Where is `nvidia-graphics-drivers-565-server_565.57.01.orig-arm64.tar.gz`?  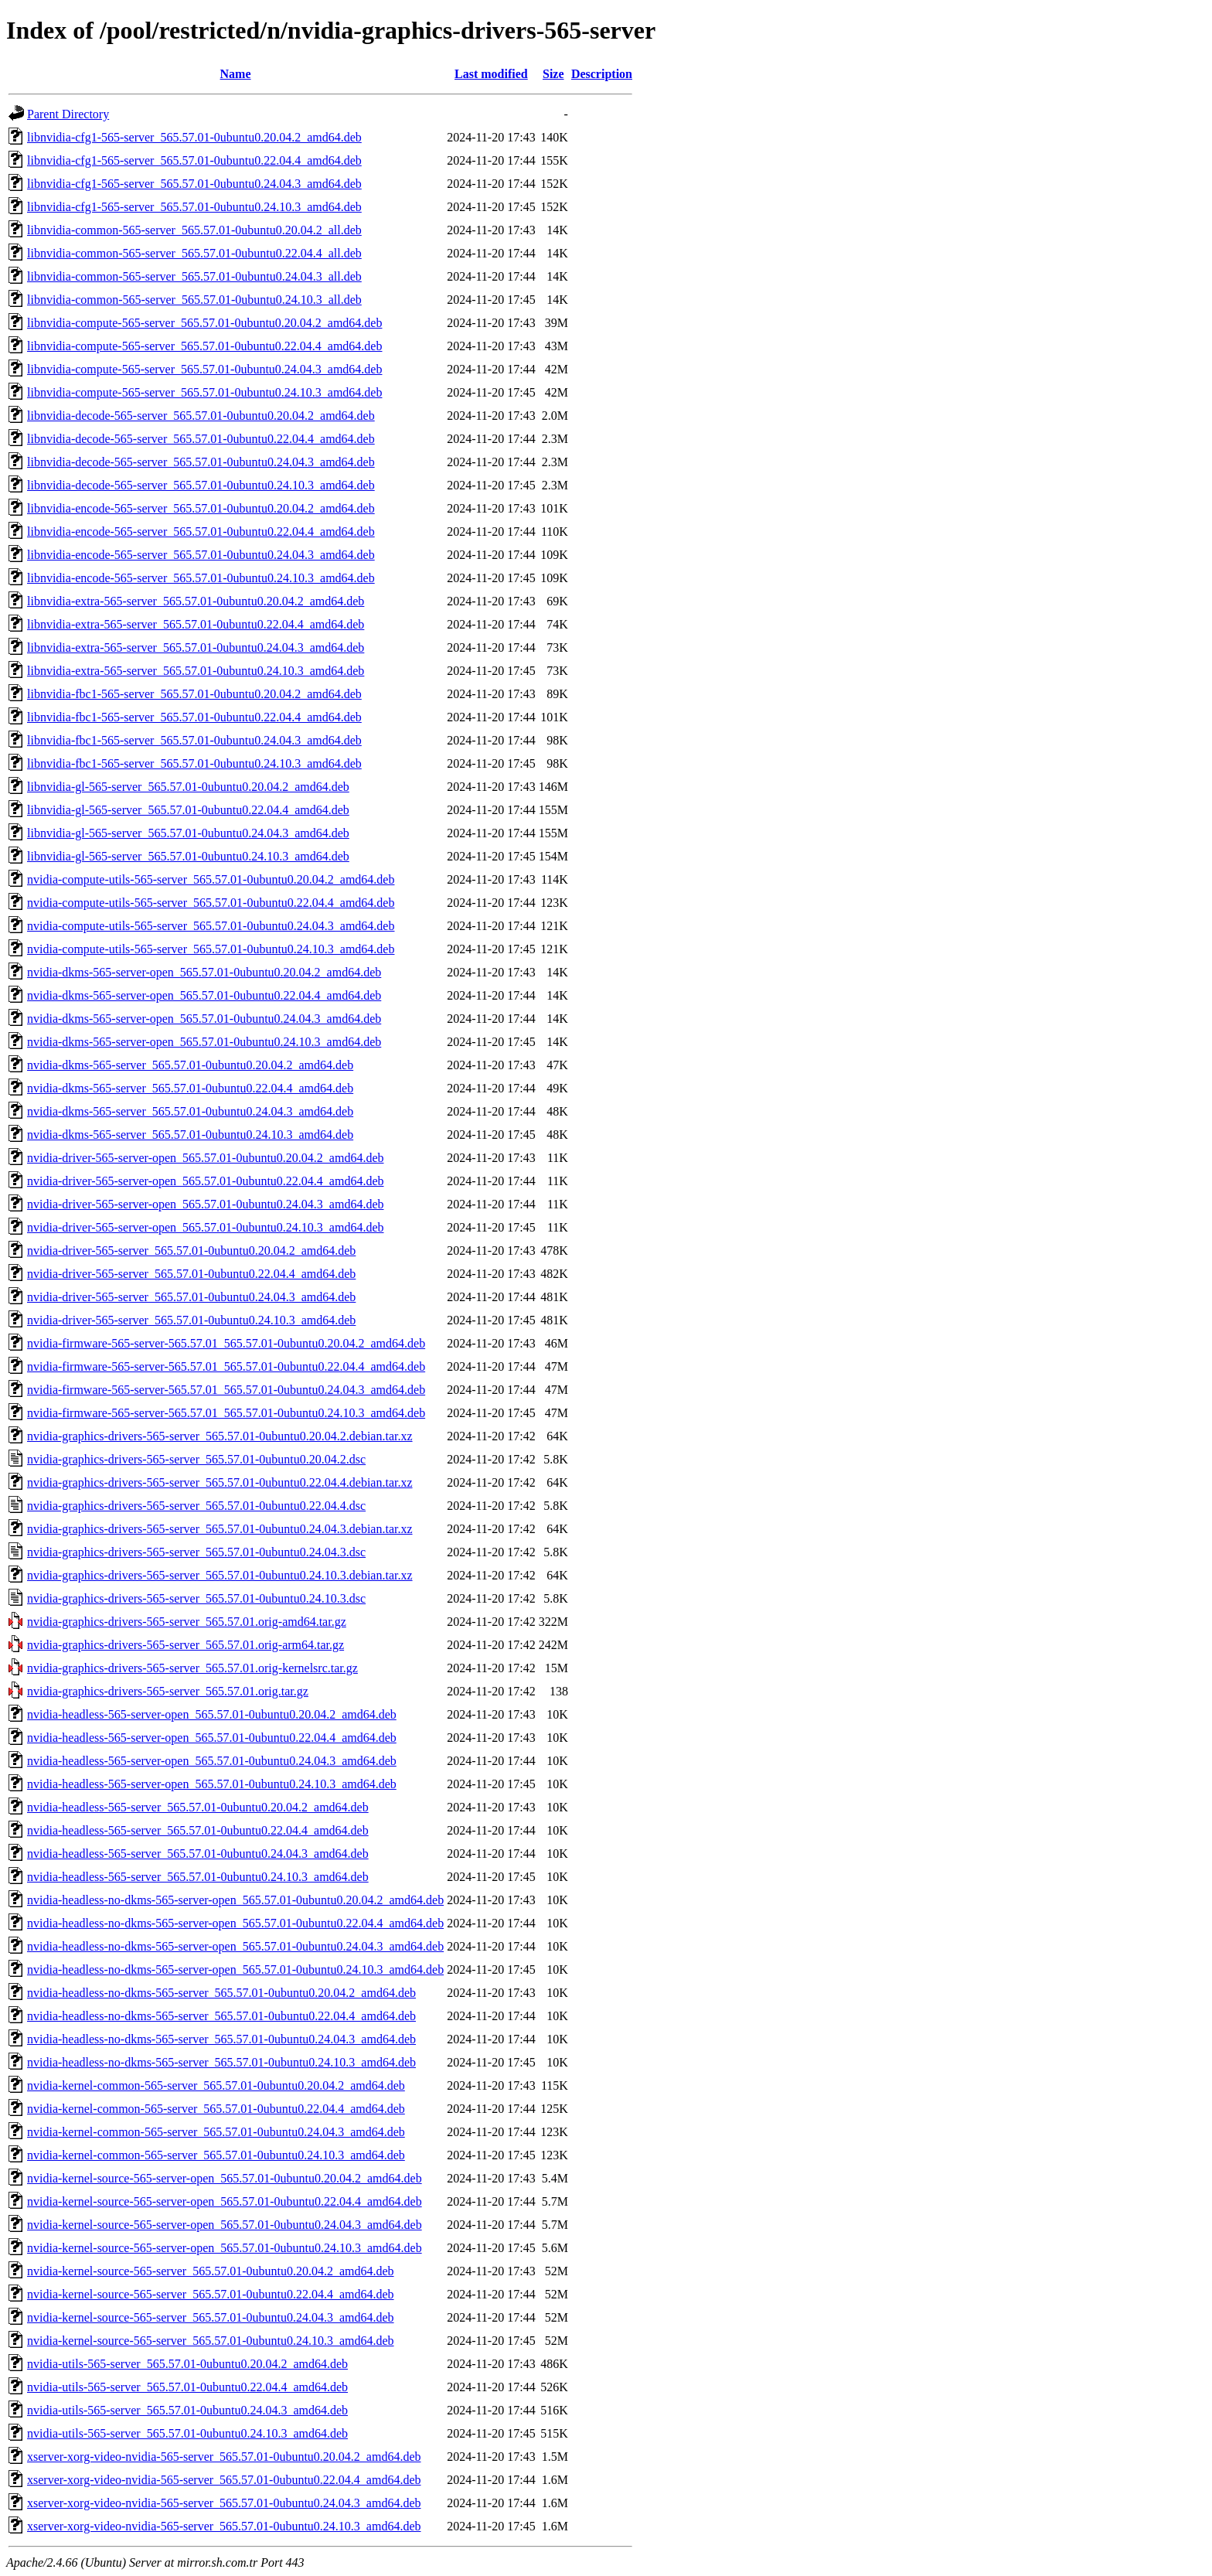 nvidia-graphics-drivers-565-server_565.57.01.orig-arm64.tar.gz is located at coordinates (185, 1644).